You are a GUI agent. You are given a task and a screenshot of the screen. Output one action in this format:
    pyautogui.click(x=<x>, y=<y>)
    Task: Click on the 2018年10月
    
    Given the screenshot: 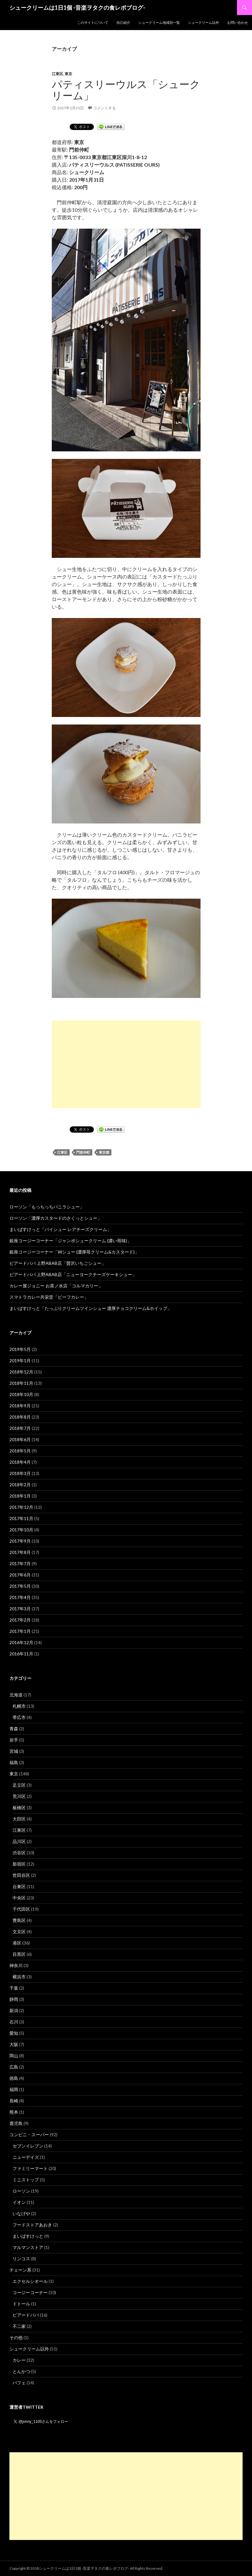 What is the action you would take?
    pyautogui.click(x=21, y=1394)
    